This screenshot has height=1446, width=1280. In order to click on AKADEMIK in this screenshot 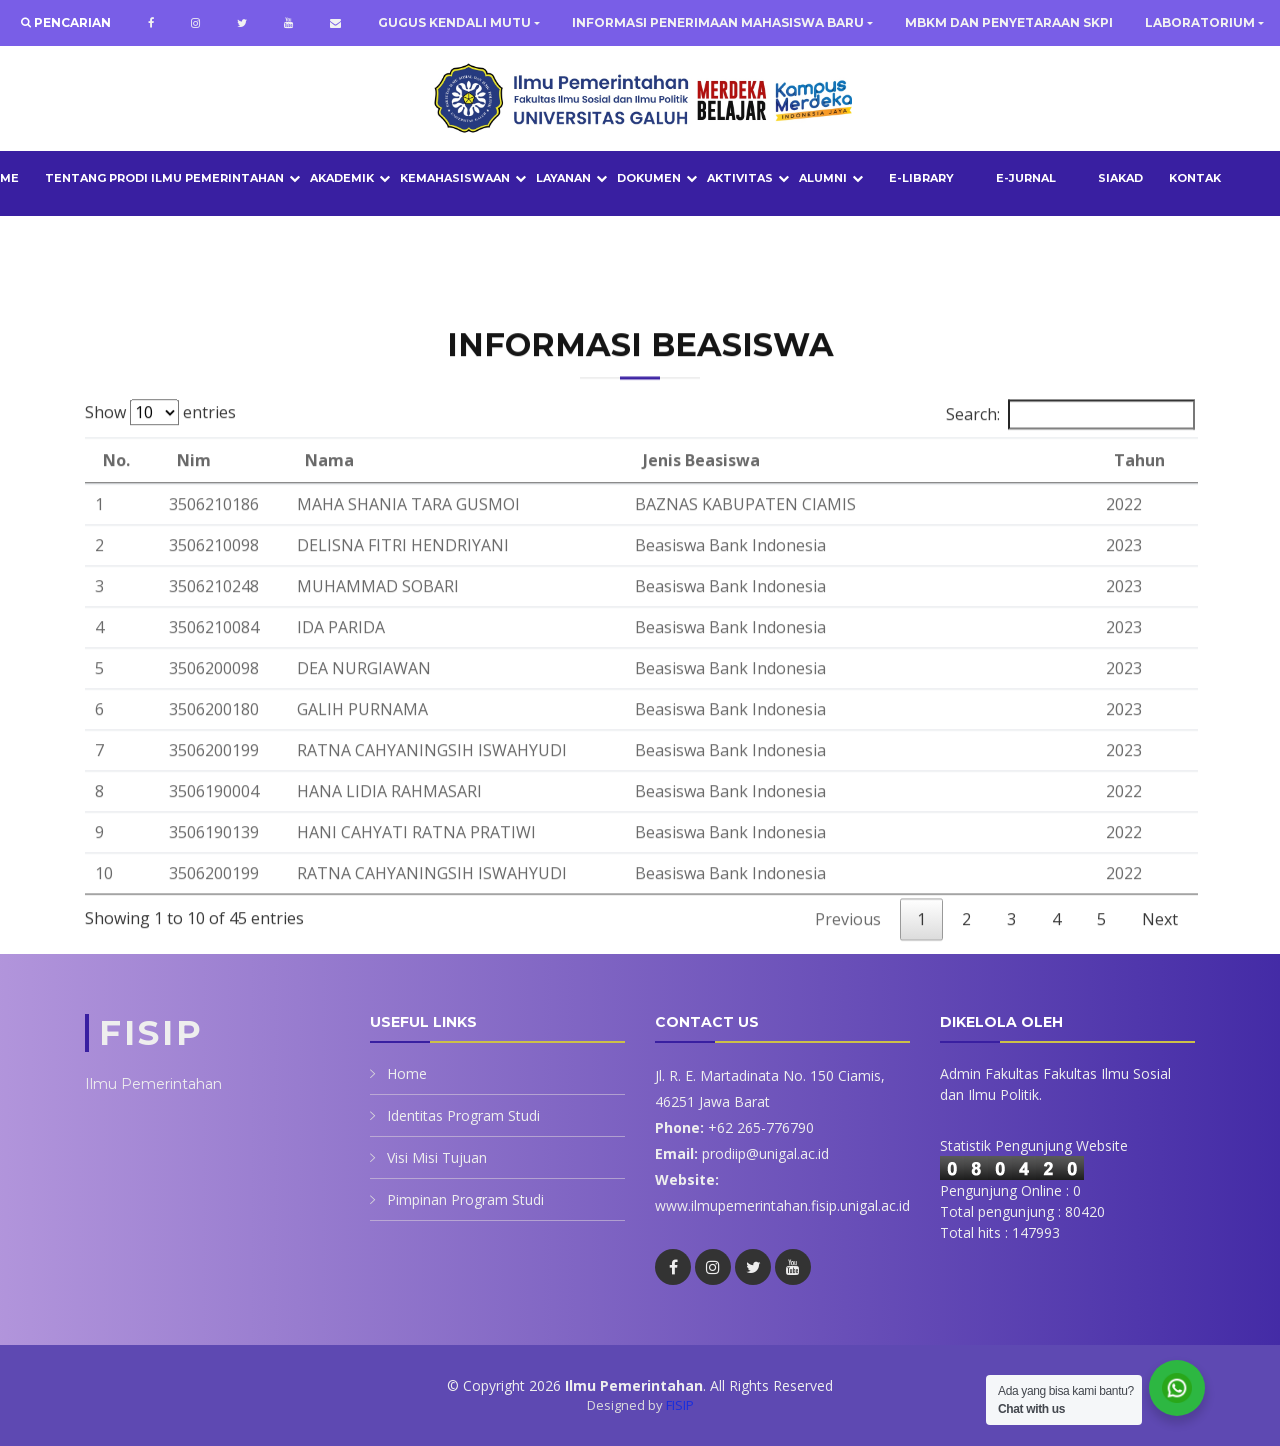, I will do `click(342, 178)`.